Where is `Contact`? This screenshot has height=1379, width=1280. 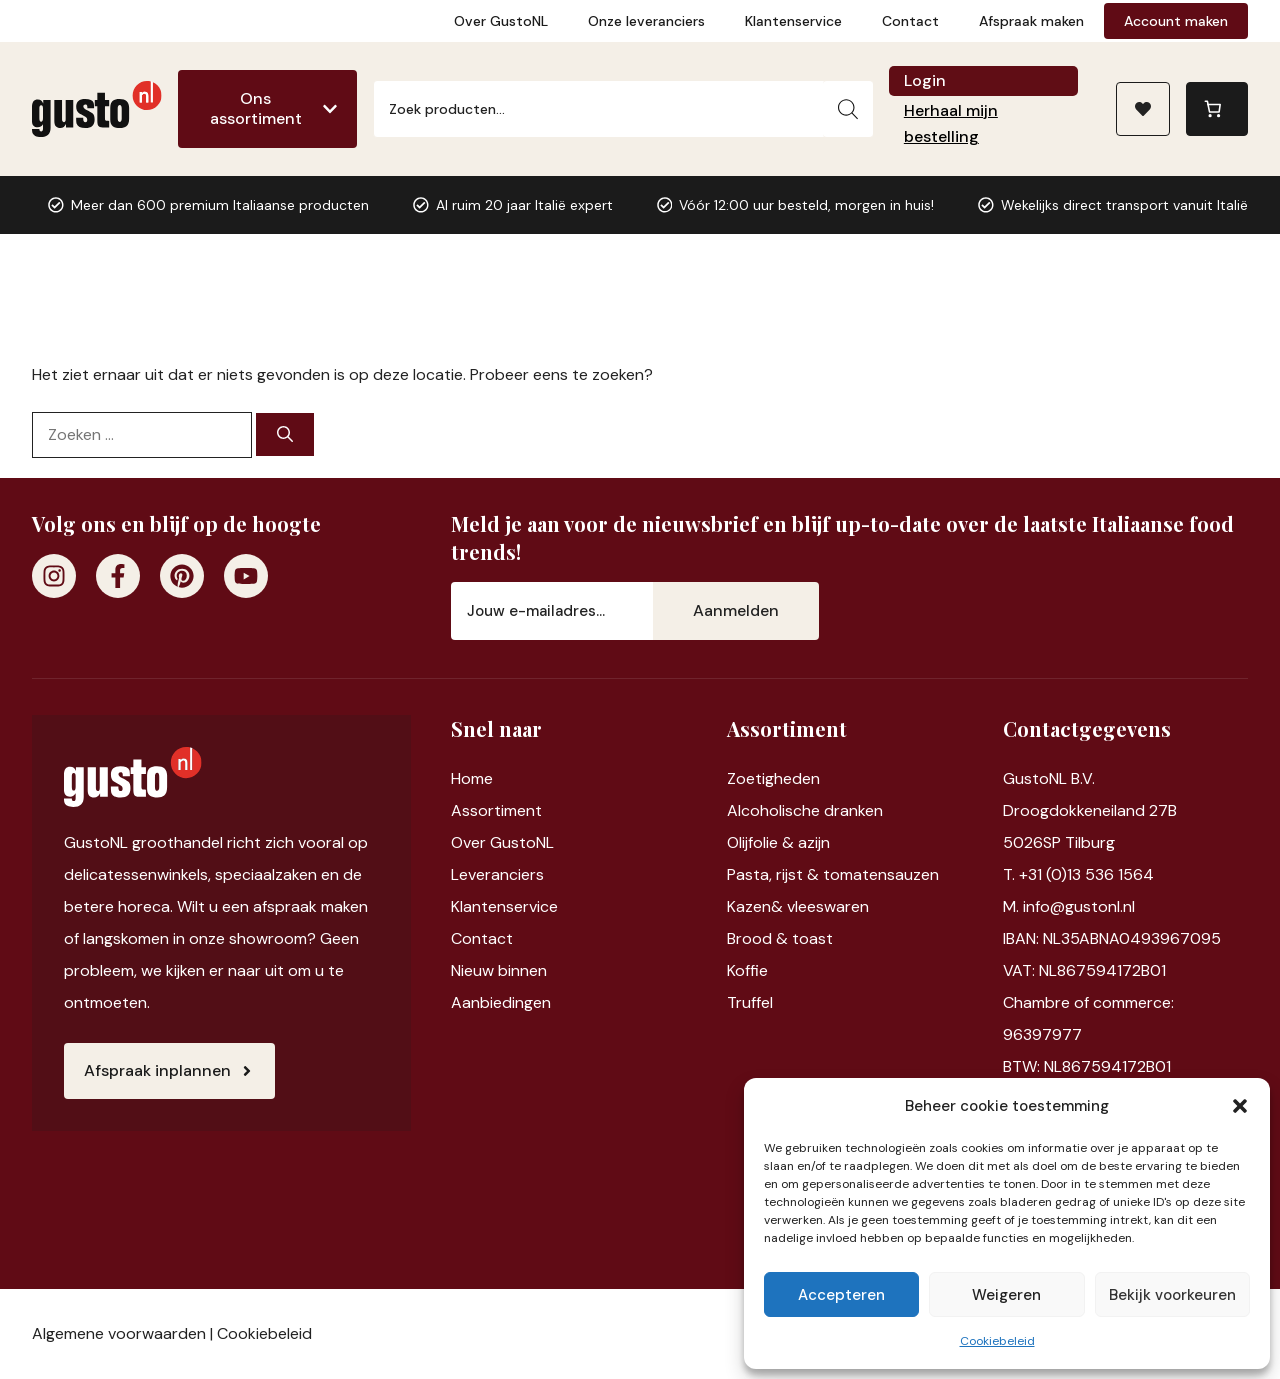 Contact is located at coordinates (910, 21).